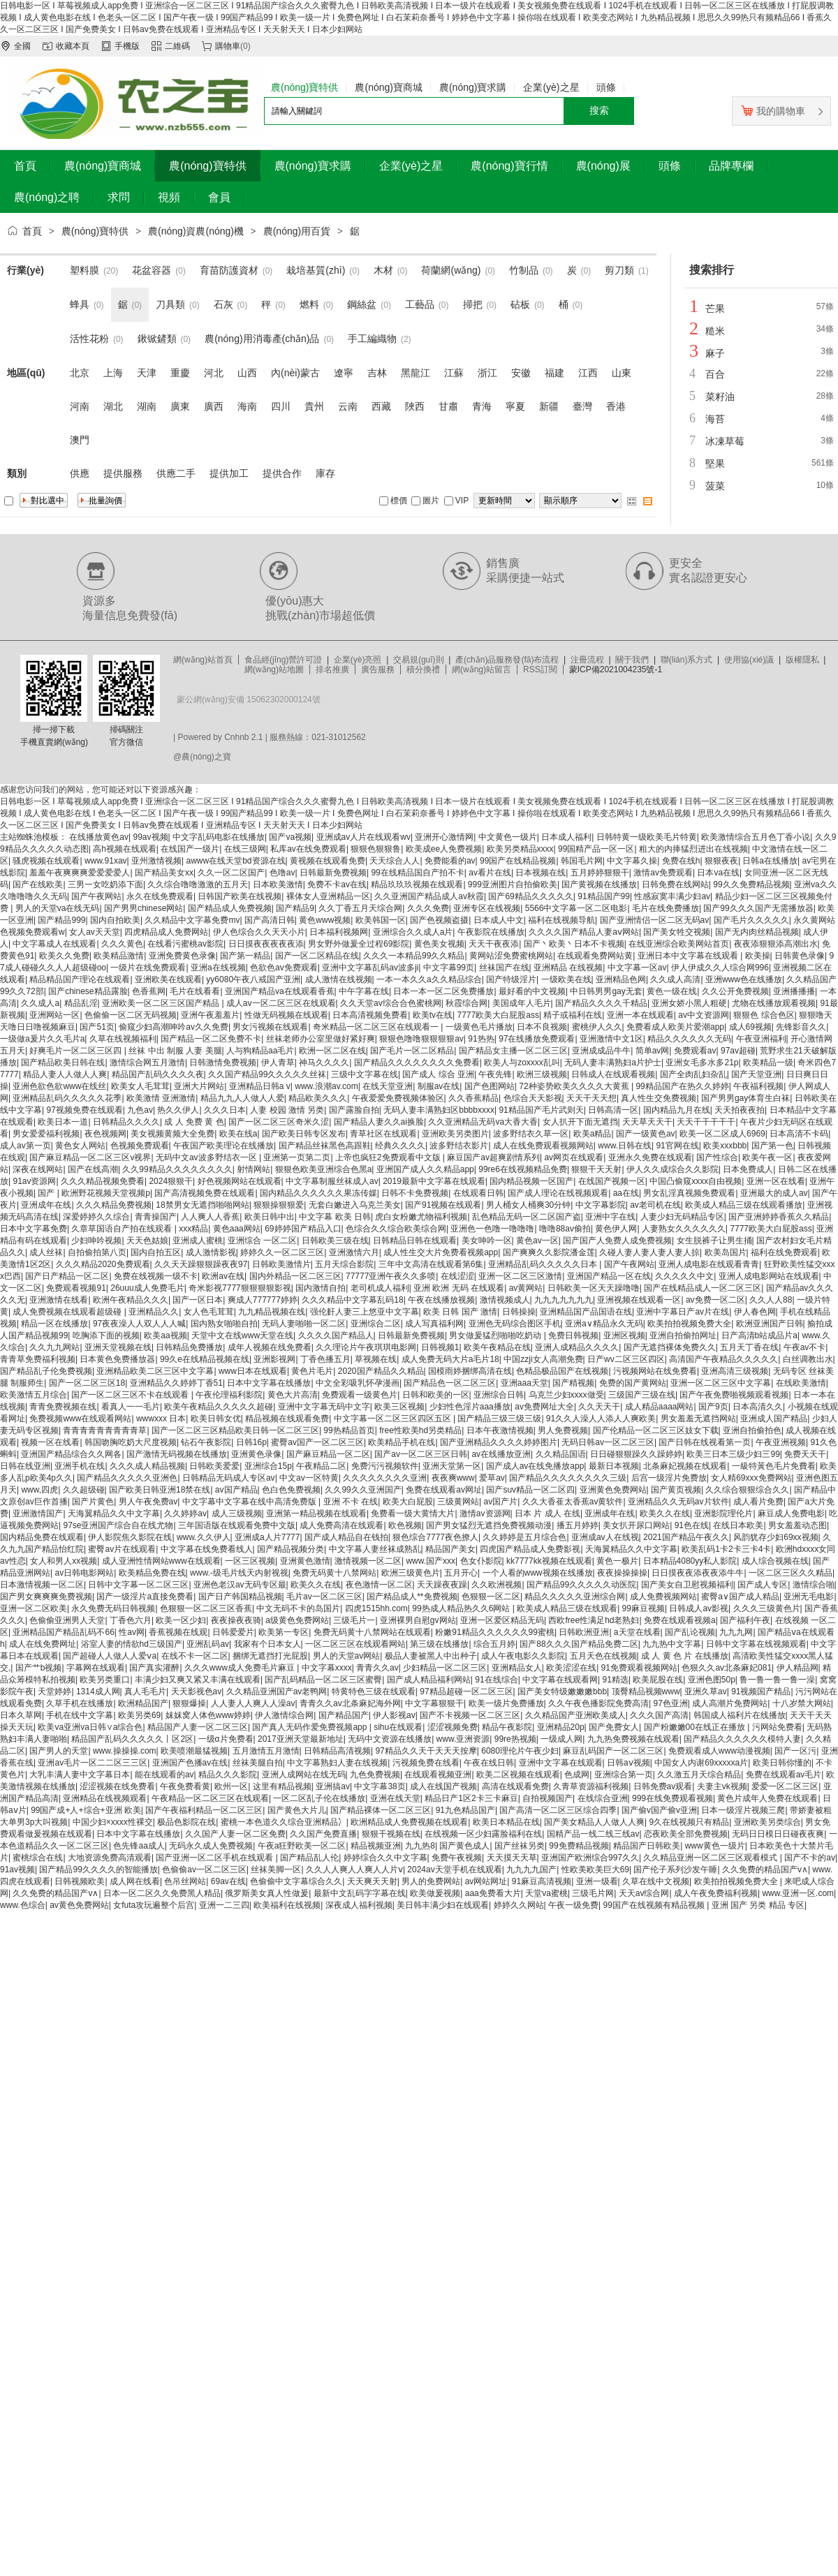 Image resolution: width=838 pixels, height=2576 pixels. What do you see at coordinates (291, 1490) in the screenshot?
I see `色白色免费视频` at bounding box center [291, 1490].